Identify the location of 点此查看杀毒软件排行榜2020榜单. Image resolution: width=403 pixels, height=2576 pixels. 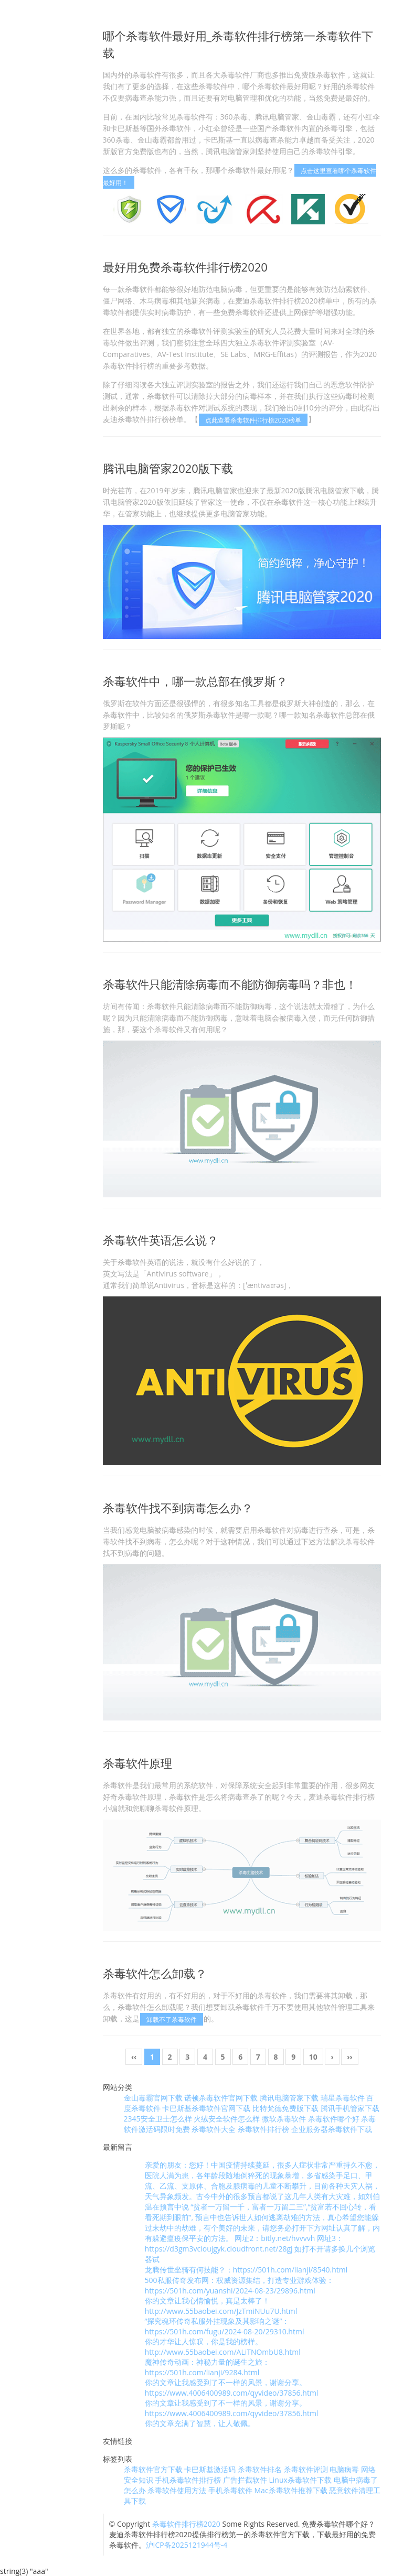
(253, 419).